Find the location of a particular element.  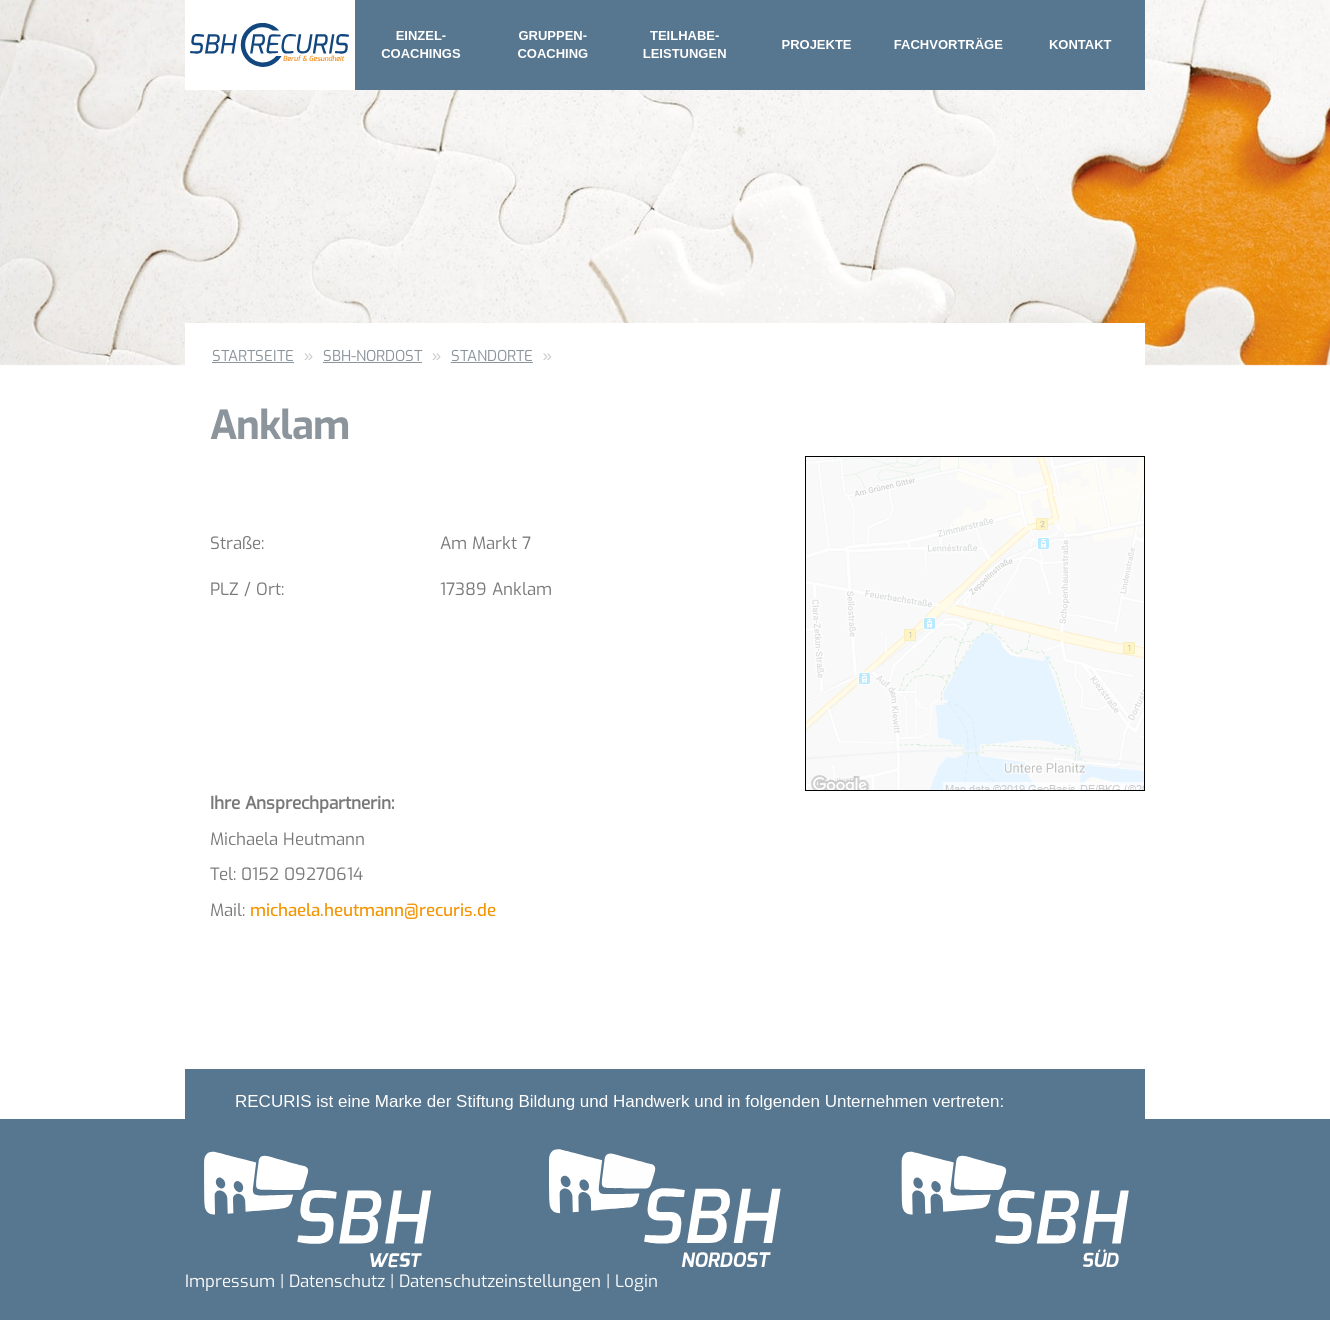

Gruppen- coaching is located at coordinates (552, 44).